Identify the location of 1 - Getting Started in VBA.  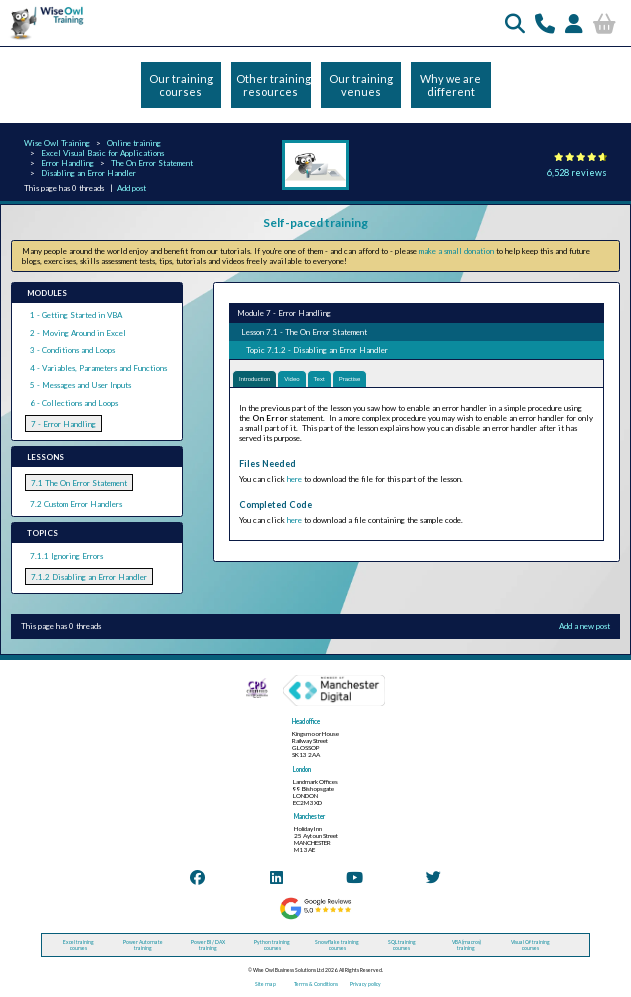
(76, 315).